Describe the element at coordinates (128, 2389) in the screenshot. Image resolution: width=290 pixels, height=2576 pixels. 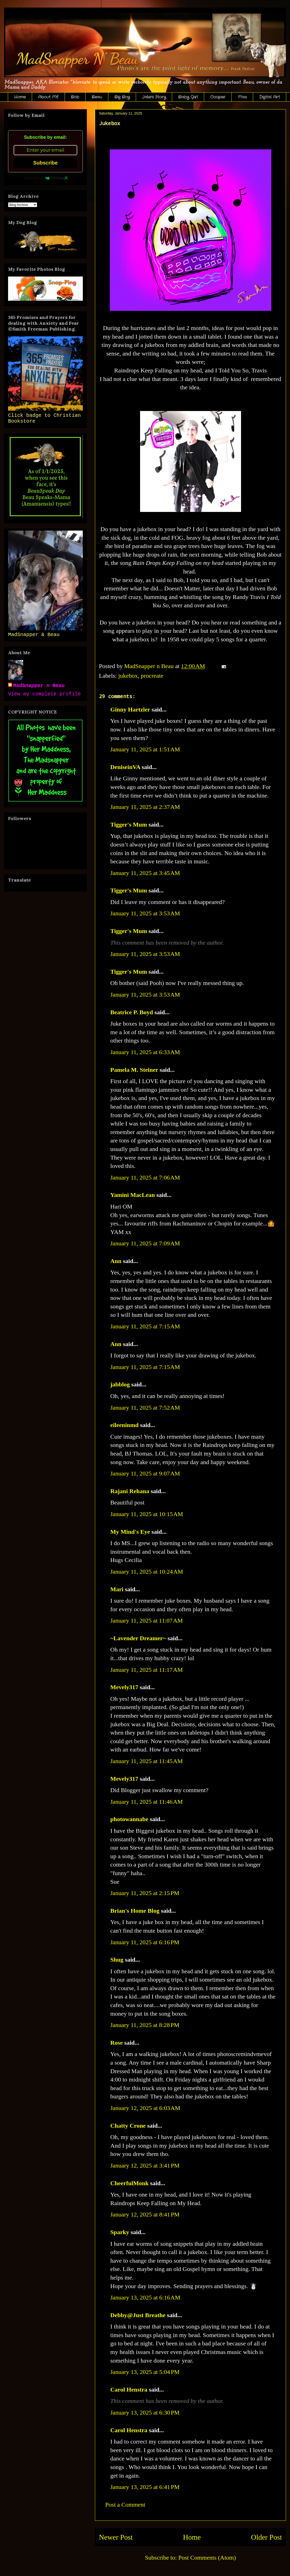
I see `Carol Henstra` at that location.